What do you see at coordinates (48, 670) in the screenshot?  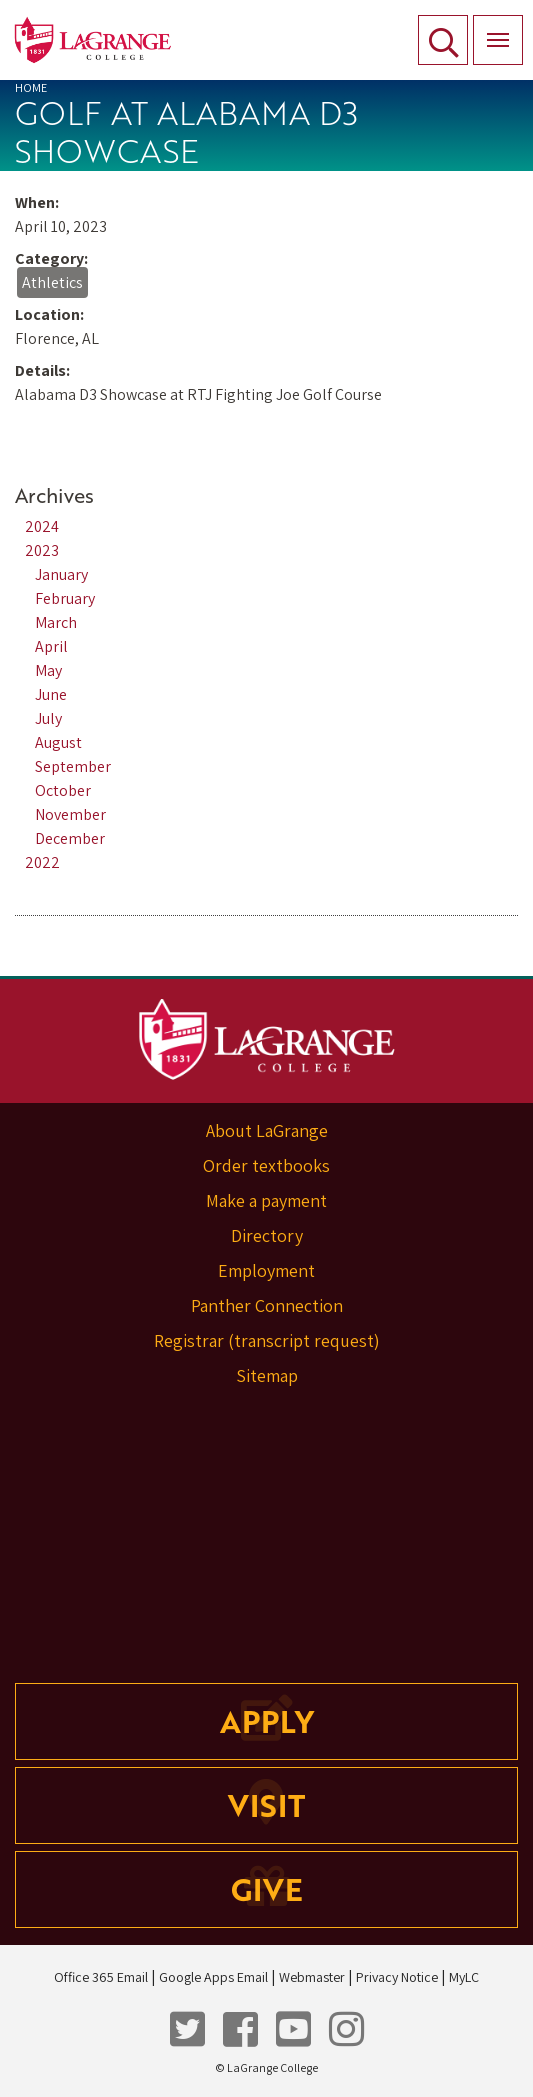 I see `May` at bounding box center [48, 670].